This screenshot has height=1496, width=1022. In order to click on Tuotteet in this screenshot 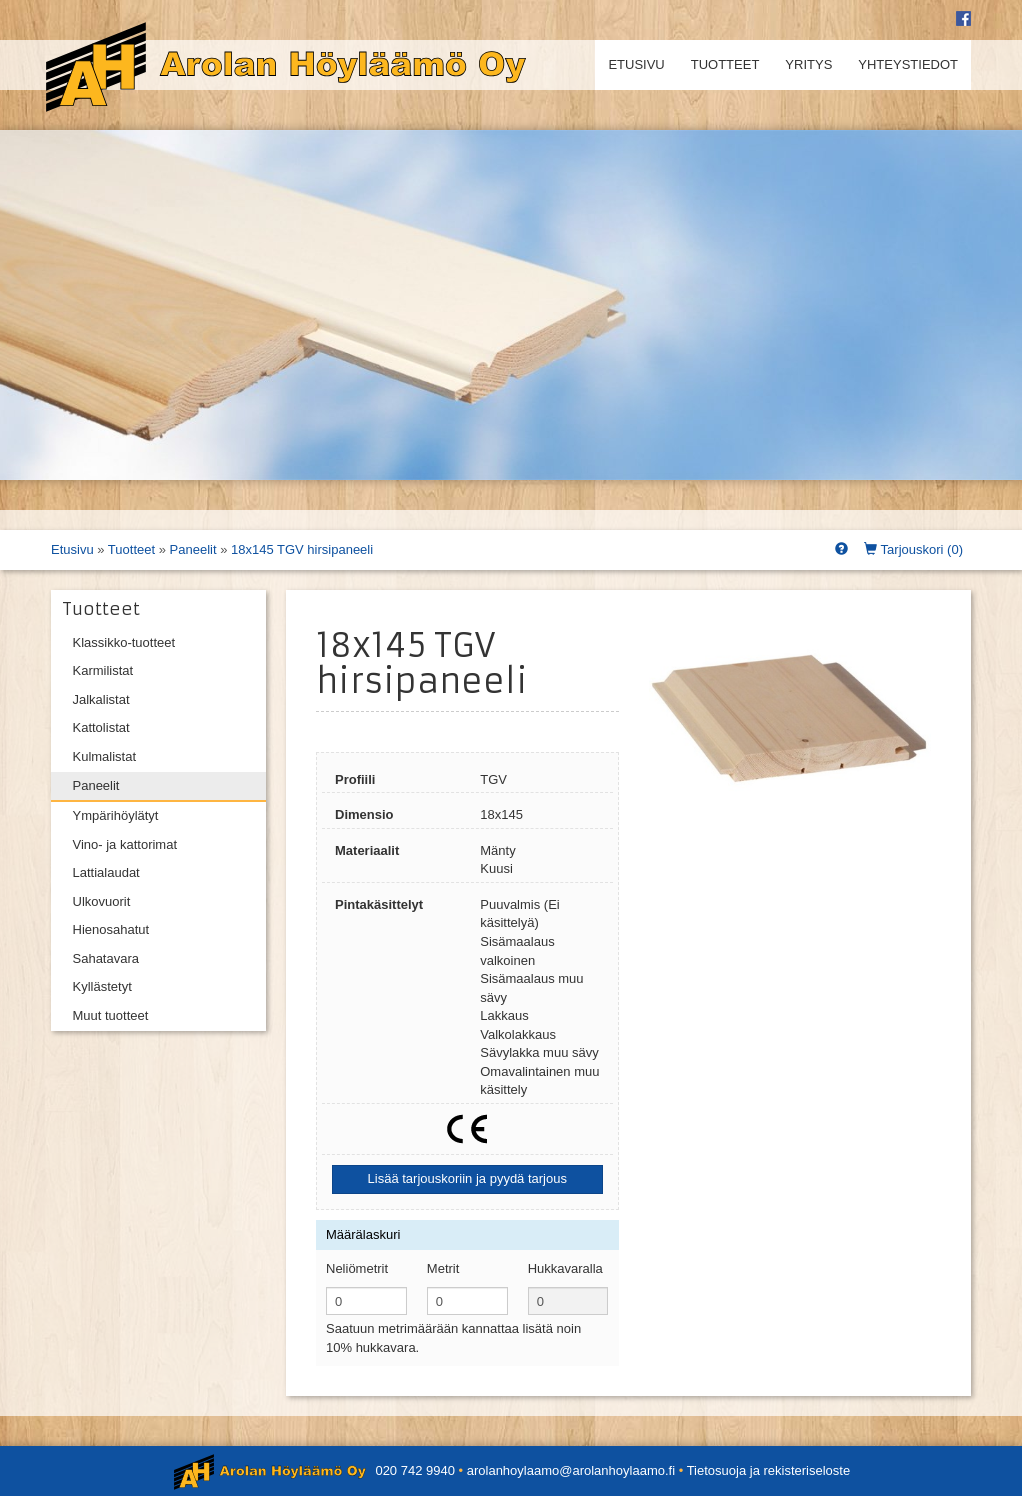, I will do `click(725, 64)`.